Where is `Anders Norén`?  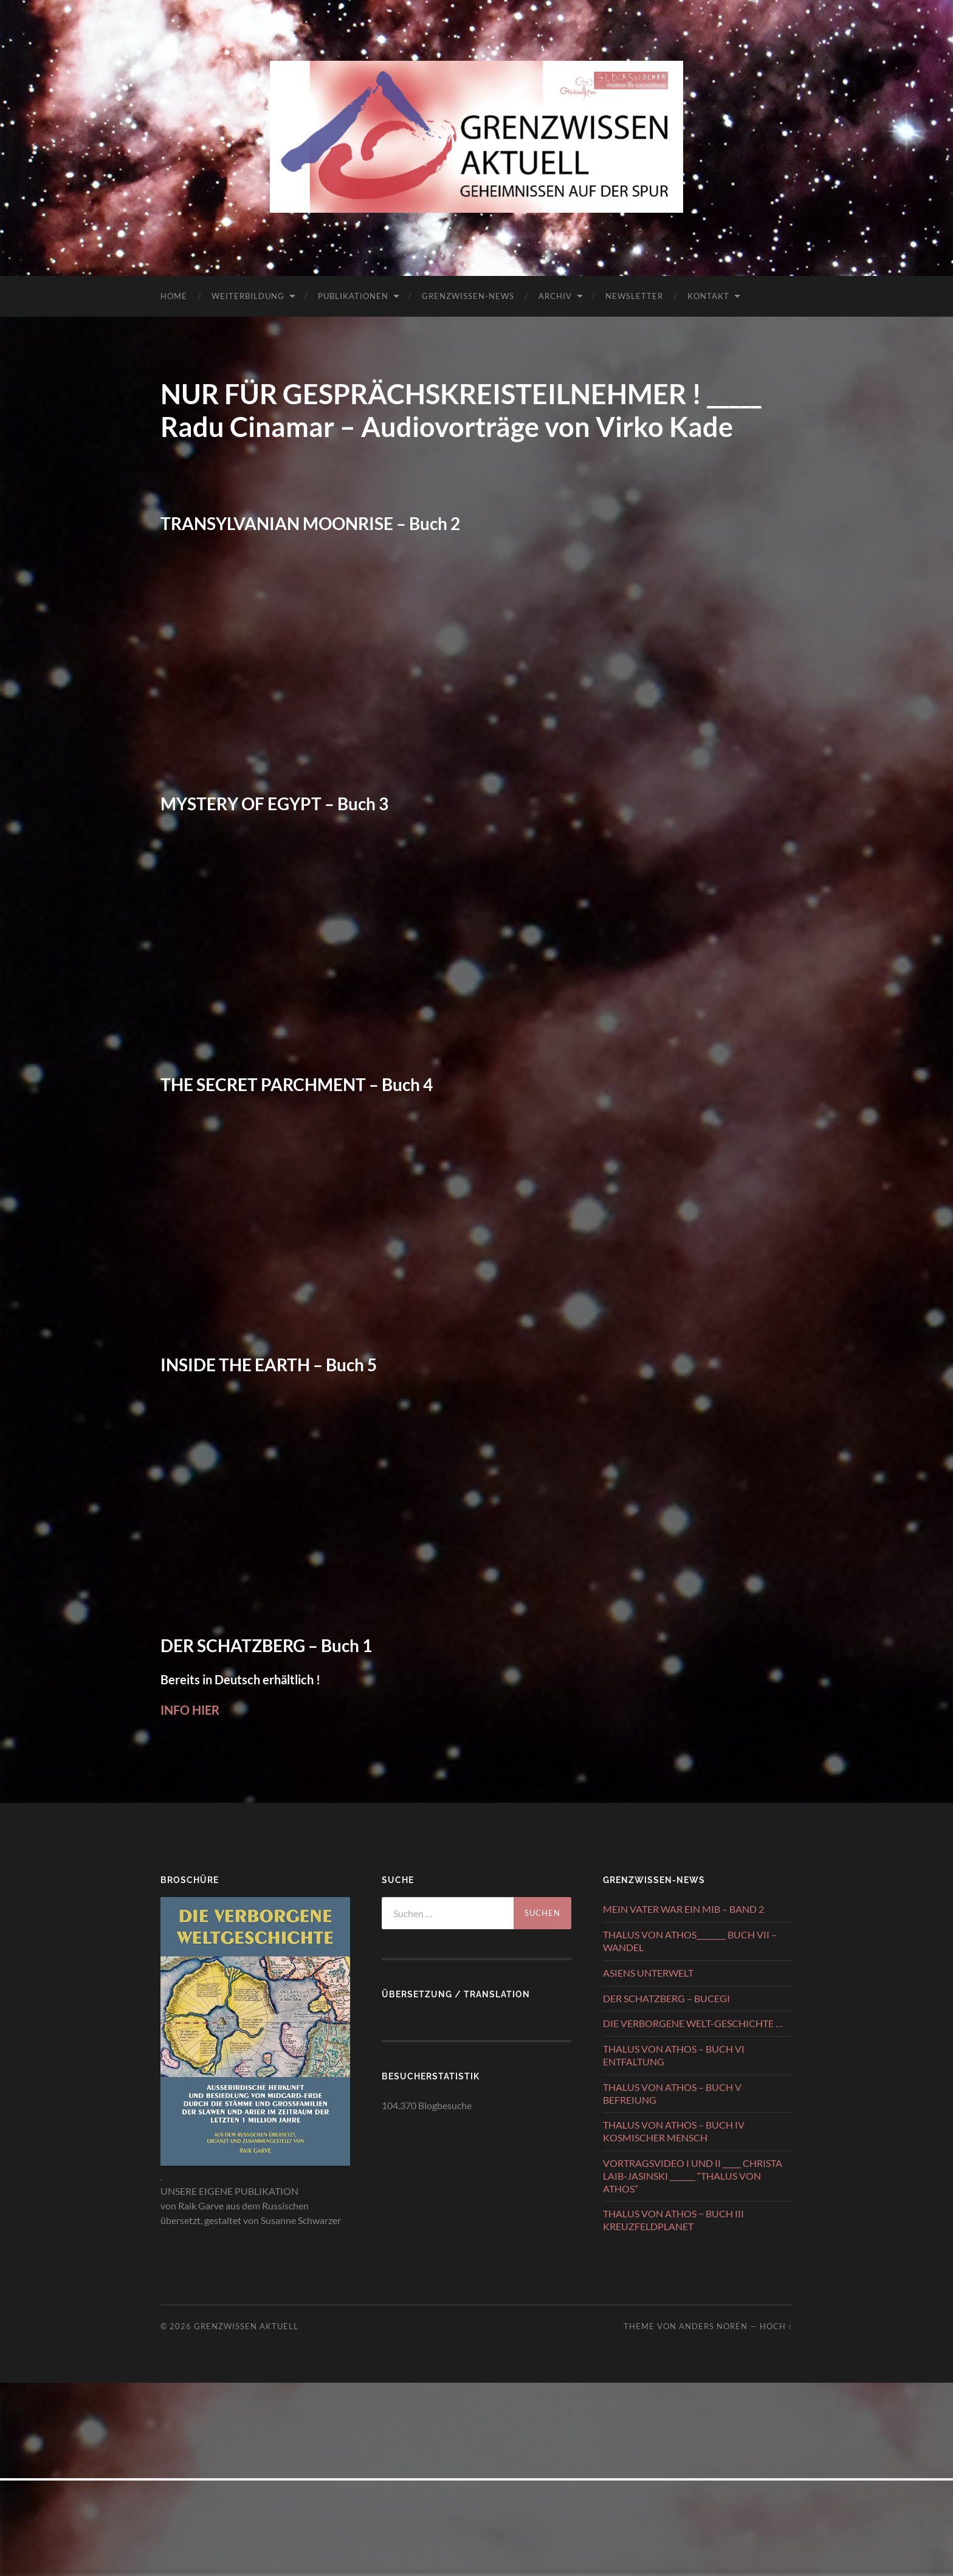
Anders Norén is located at coordinates (713, 2326).